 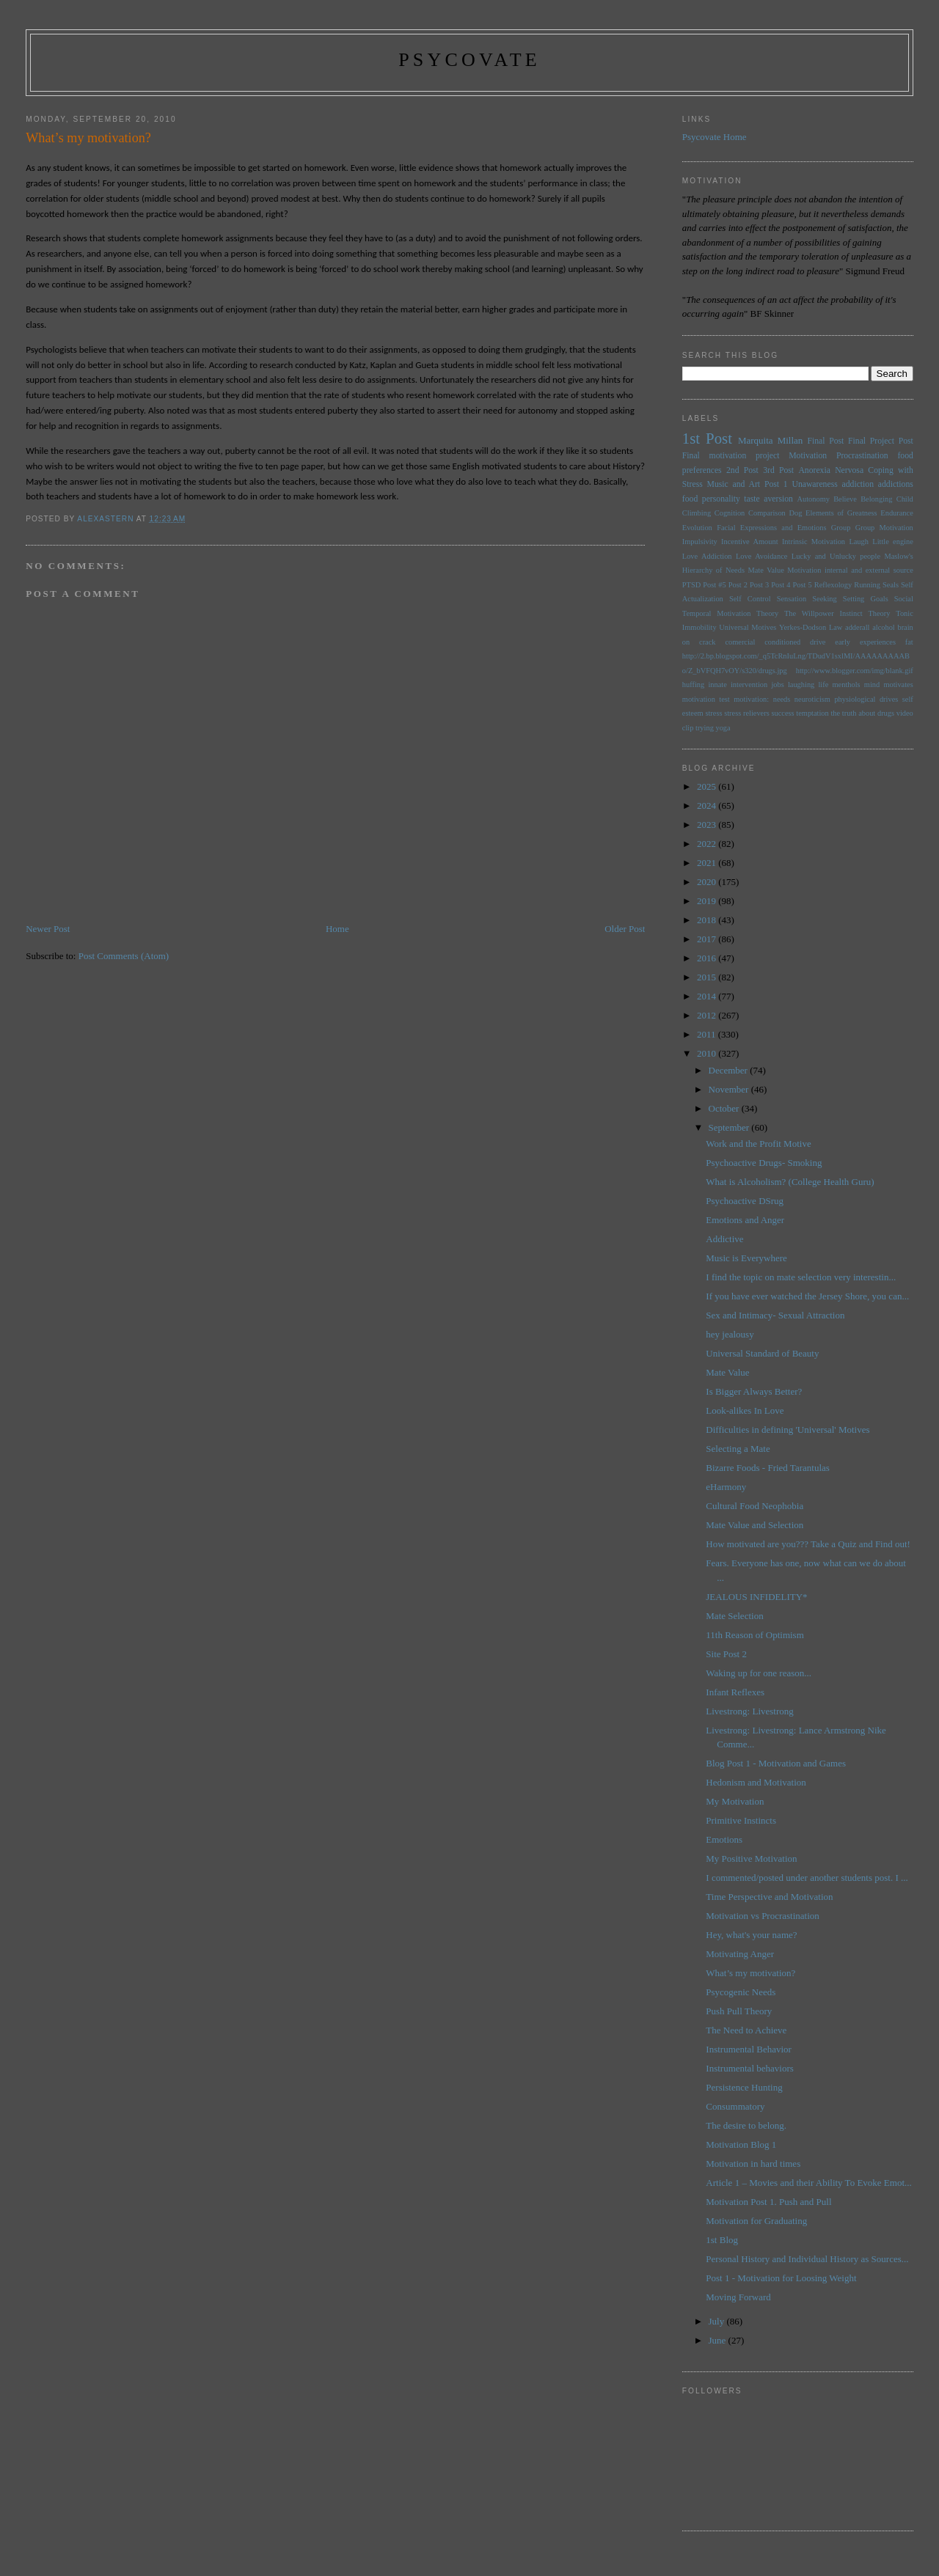 What do you see at coordinates (738, 1448) in the screenshot?
I see `Selecting a Mate` at bounding box center [738, 1448].